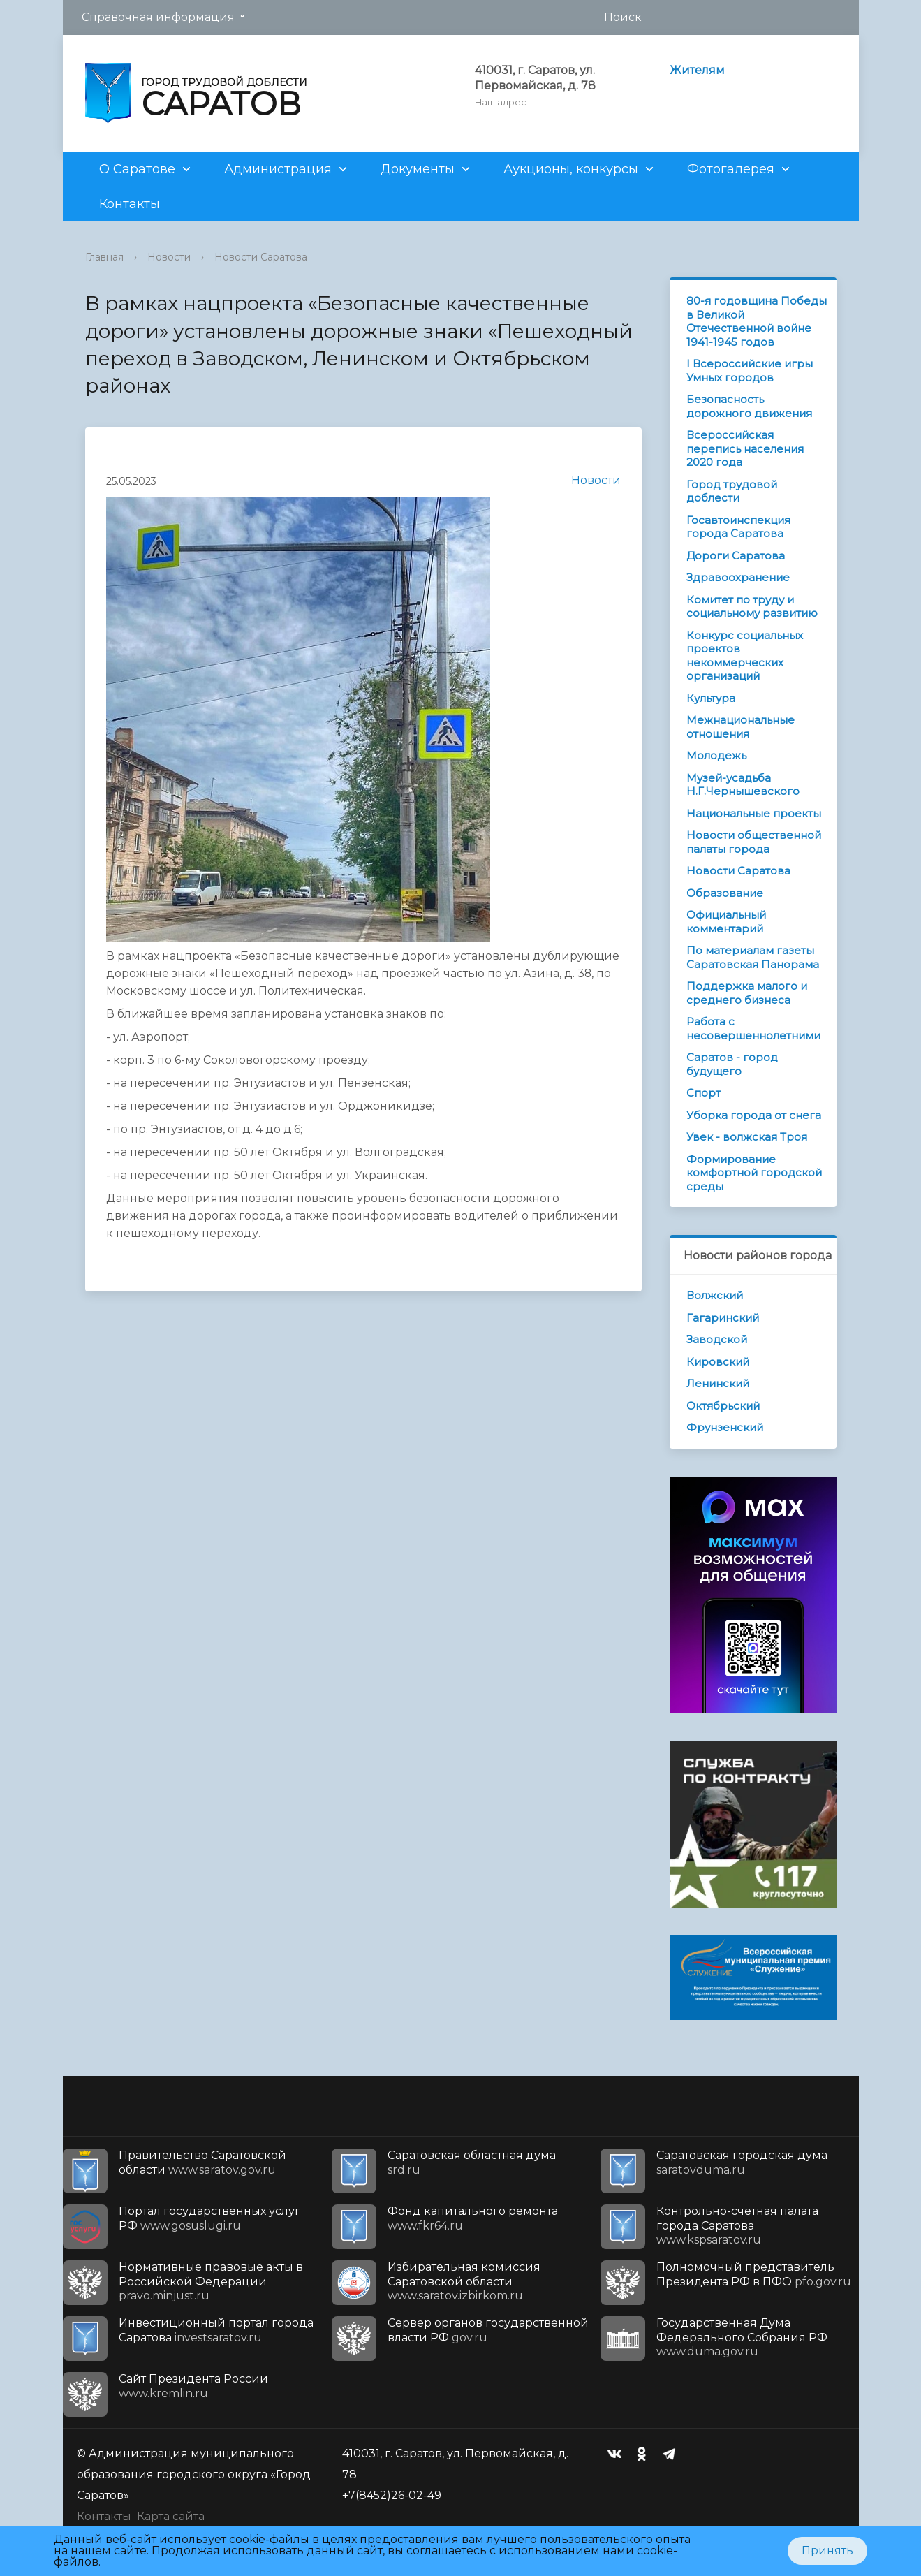 The image size is (921, 2576). I want to click on Ленинский, so click(717, 1383).